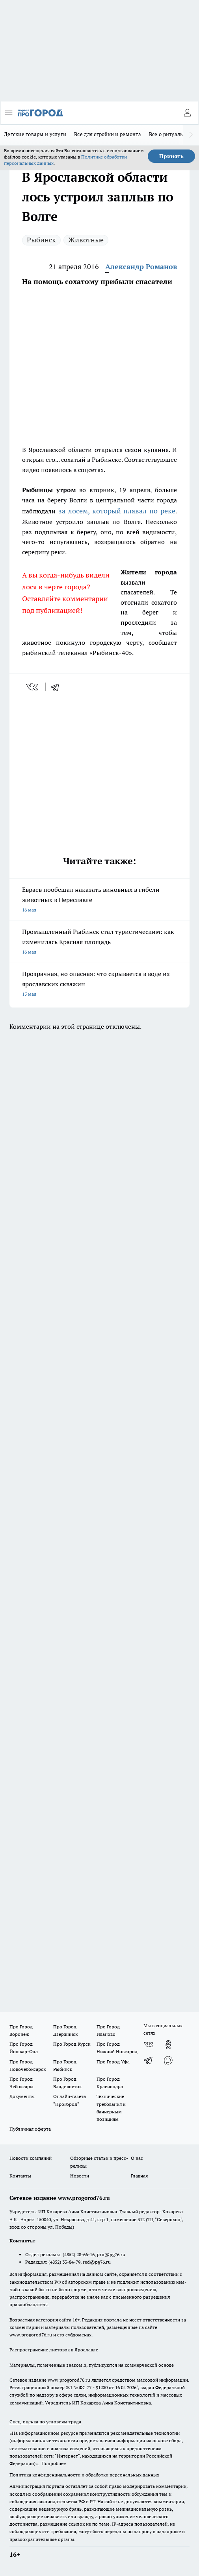  What do you see at coordinates (141, 266) in the screenshot?
I see `Александр Романов` at bounding box center [141, 266].